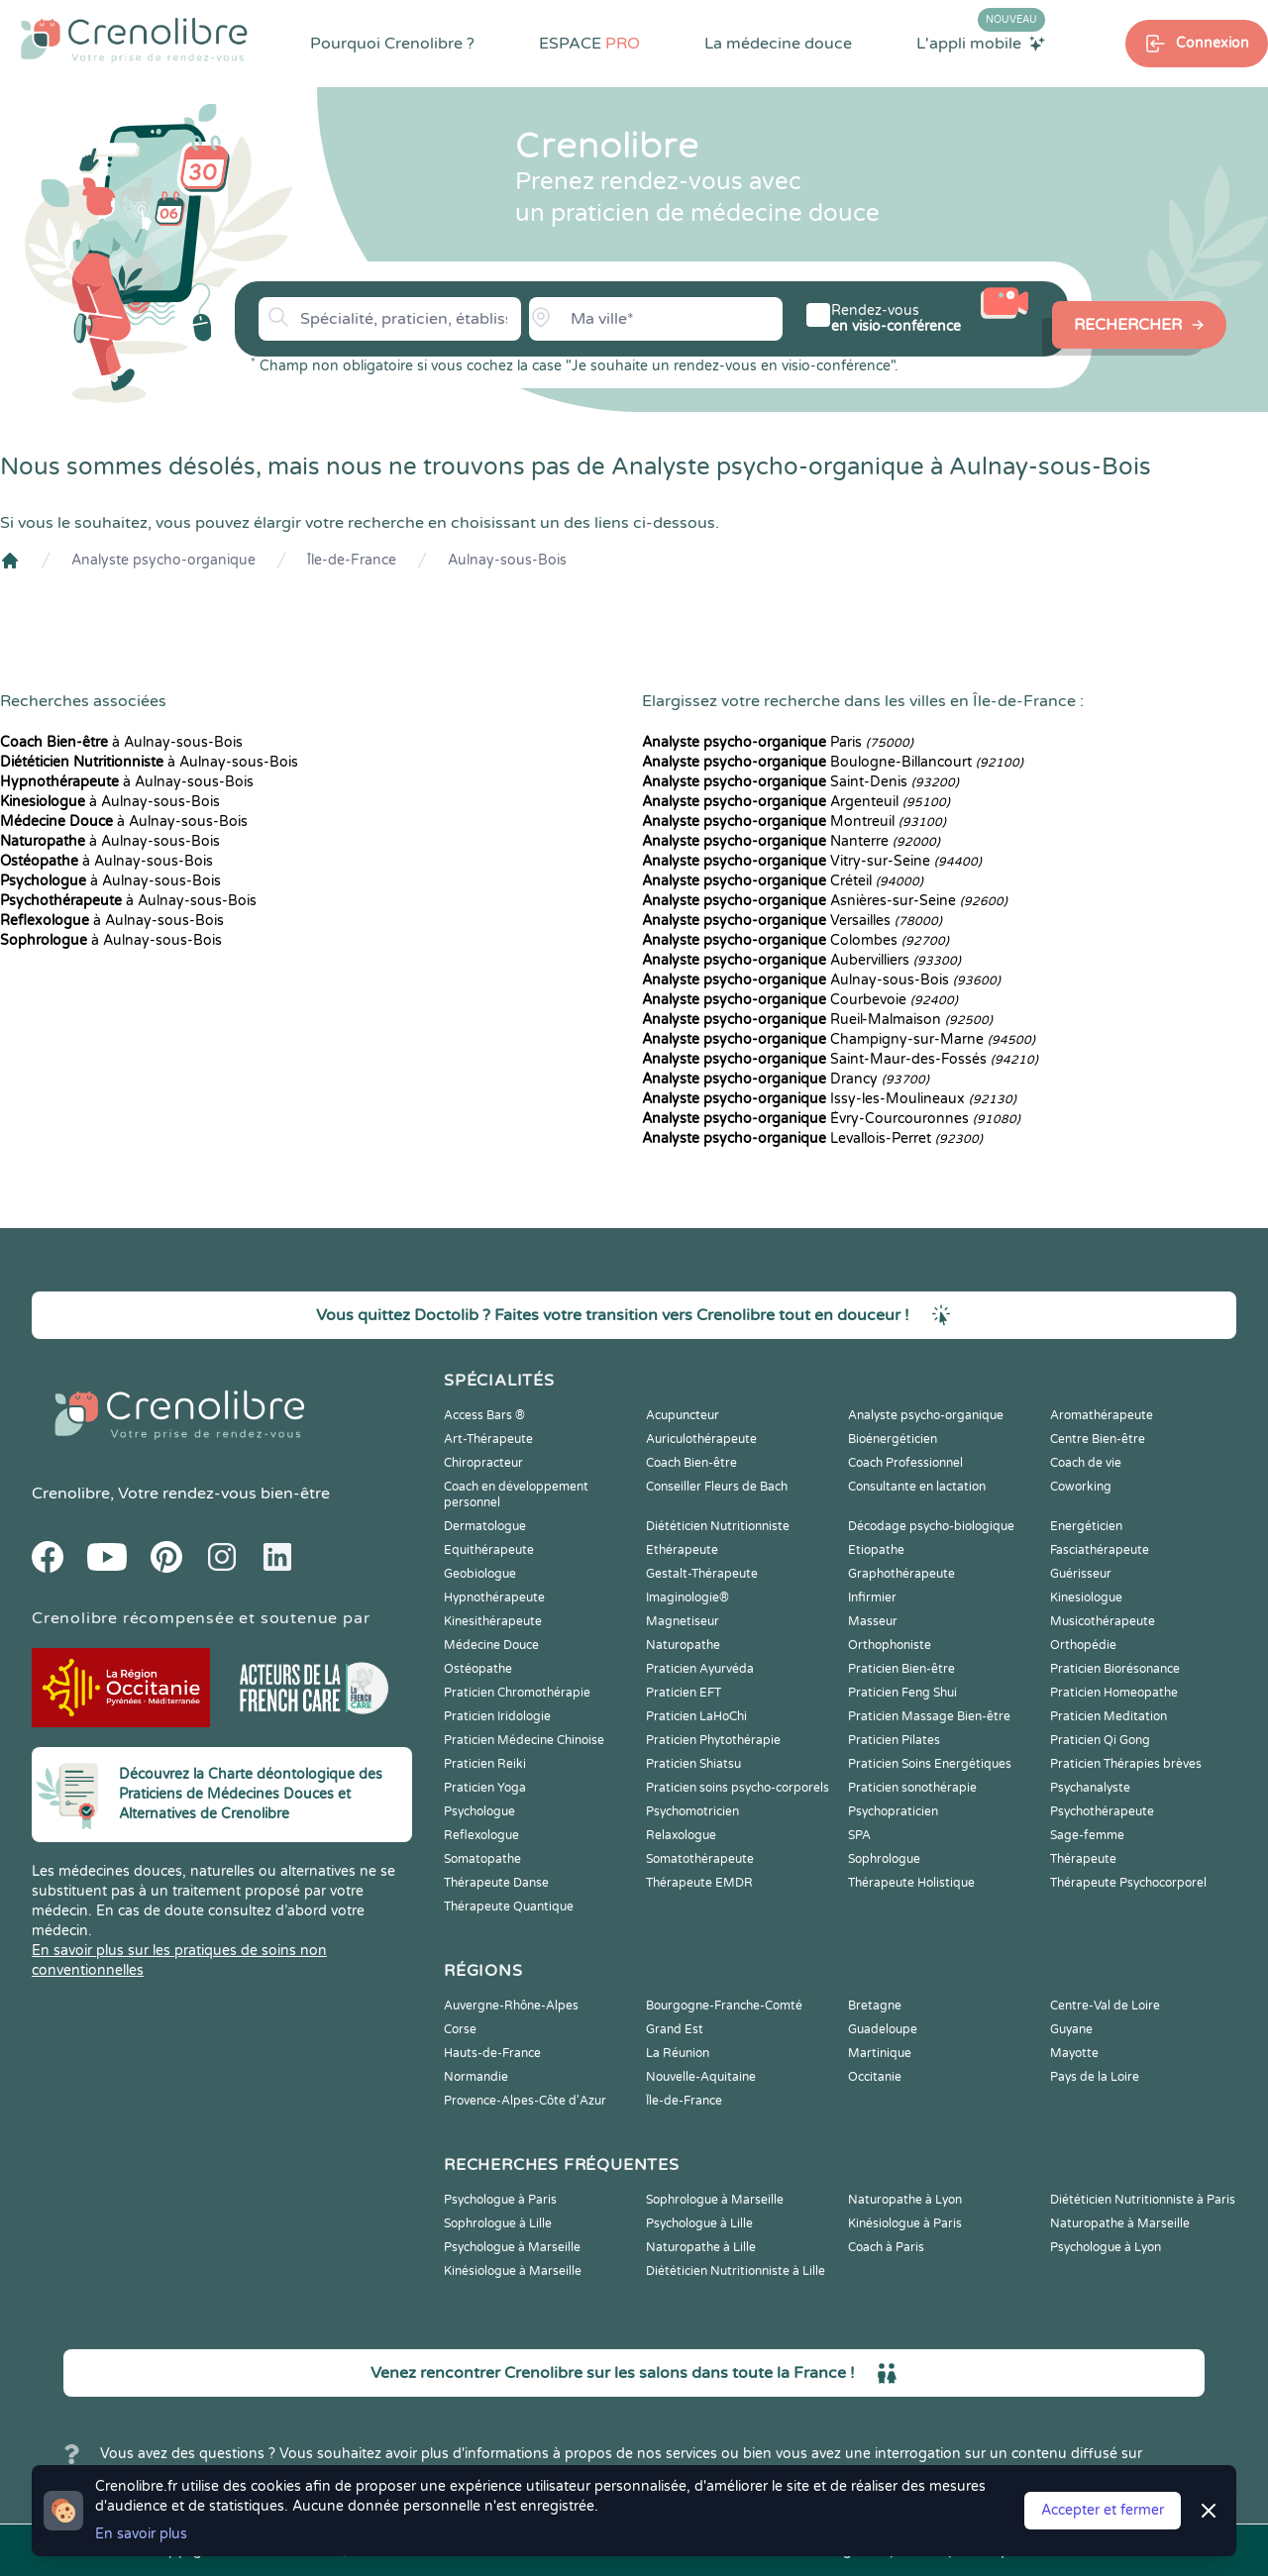  Describe the element at coordinates (980, 42) in the screenshot. I see `L'appli mobile` at that location.